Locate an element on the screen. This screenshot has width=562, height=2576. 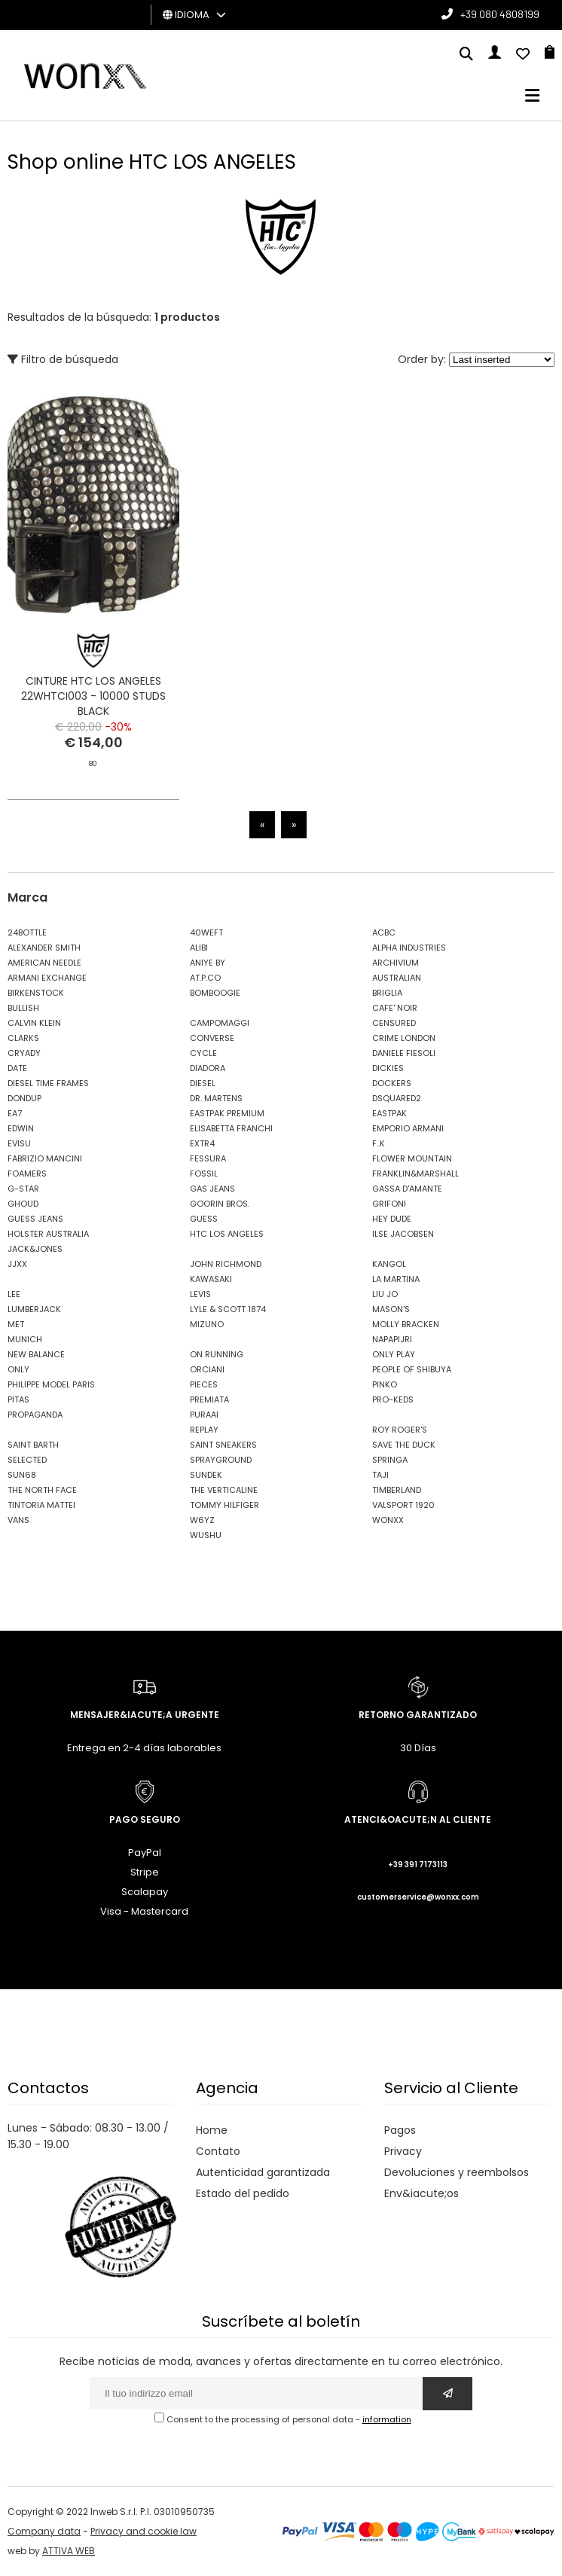
BULLISH is located at coordinates (23, 1008).